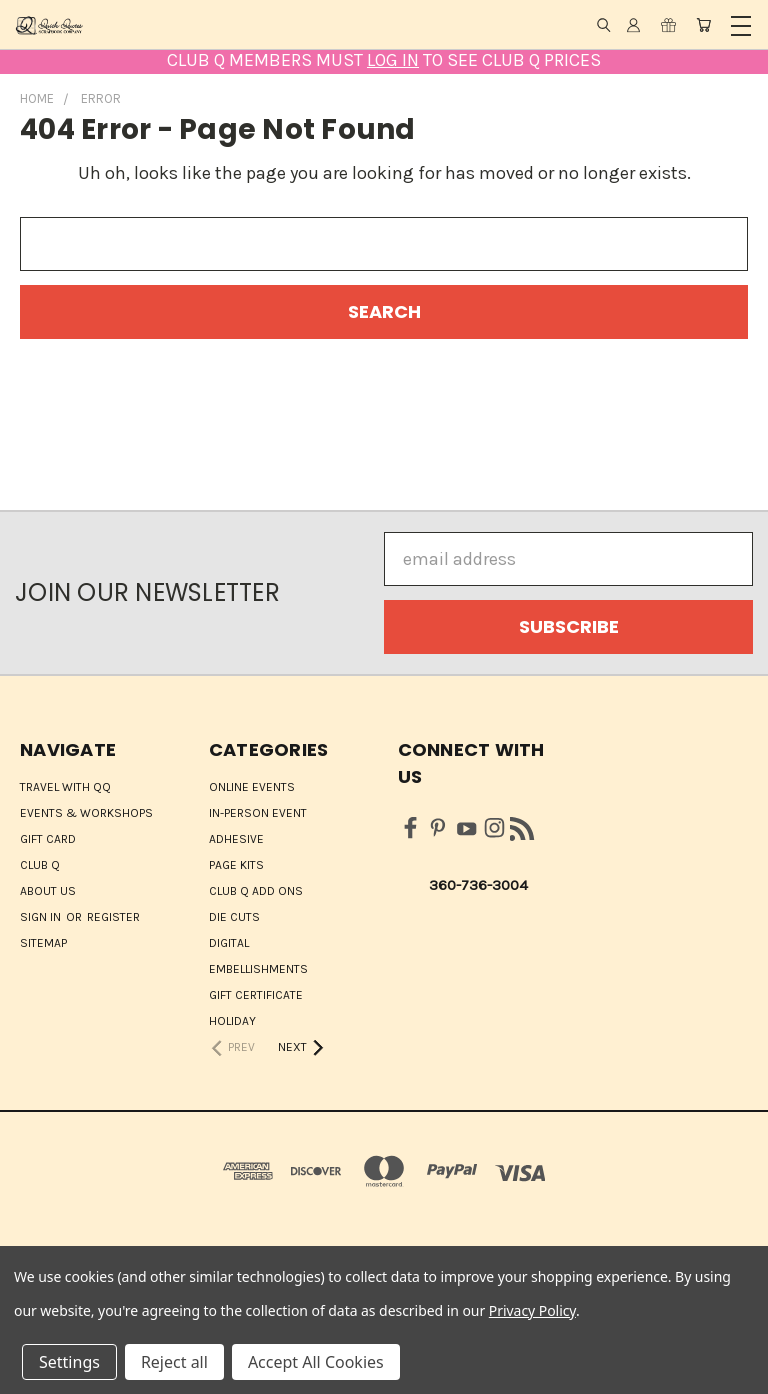  I want to click on Die Cuts, so click(234, 917).